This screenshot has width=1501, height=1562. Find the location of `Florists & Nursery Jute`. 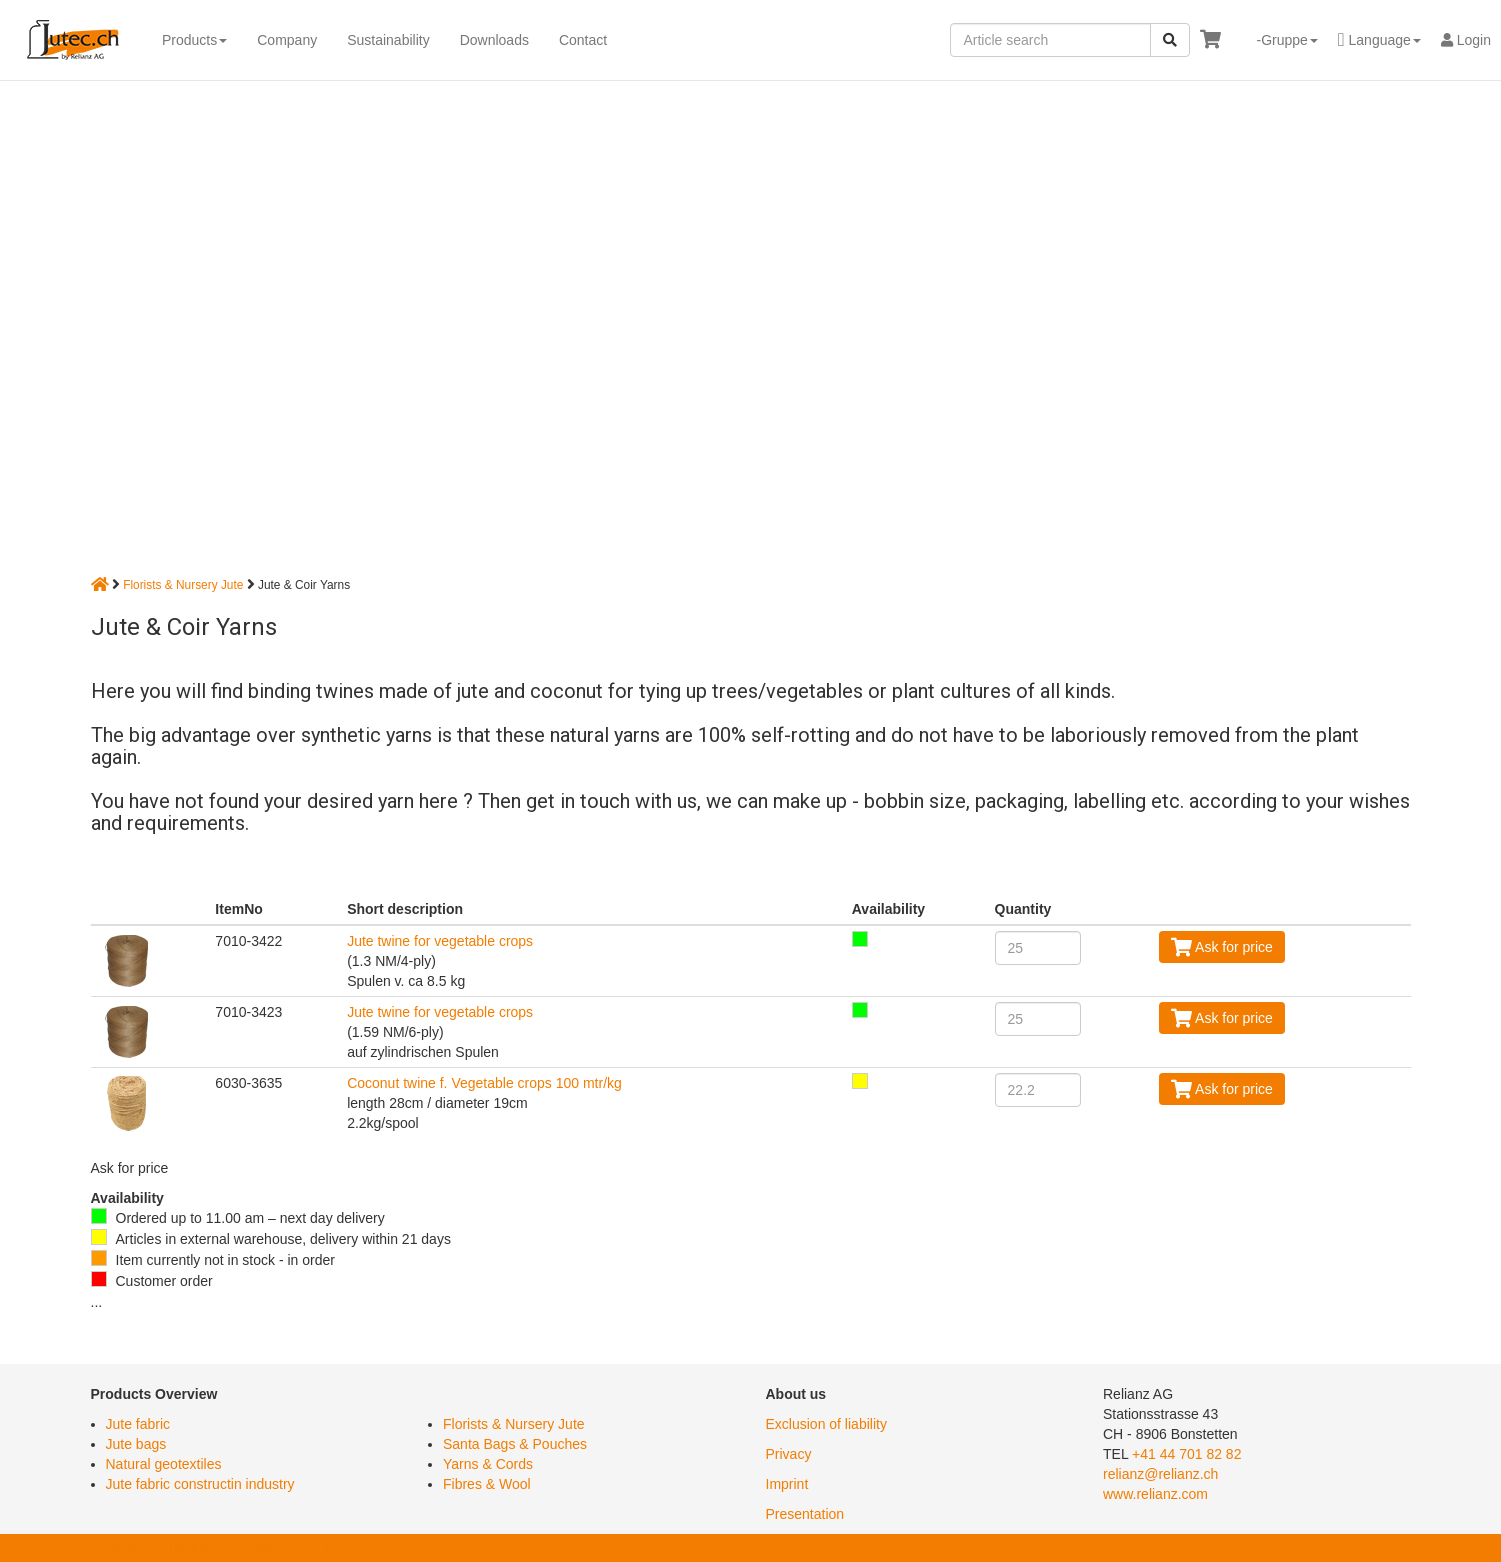

Florists & Nursery Jute is located at coordinates (183, 585).